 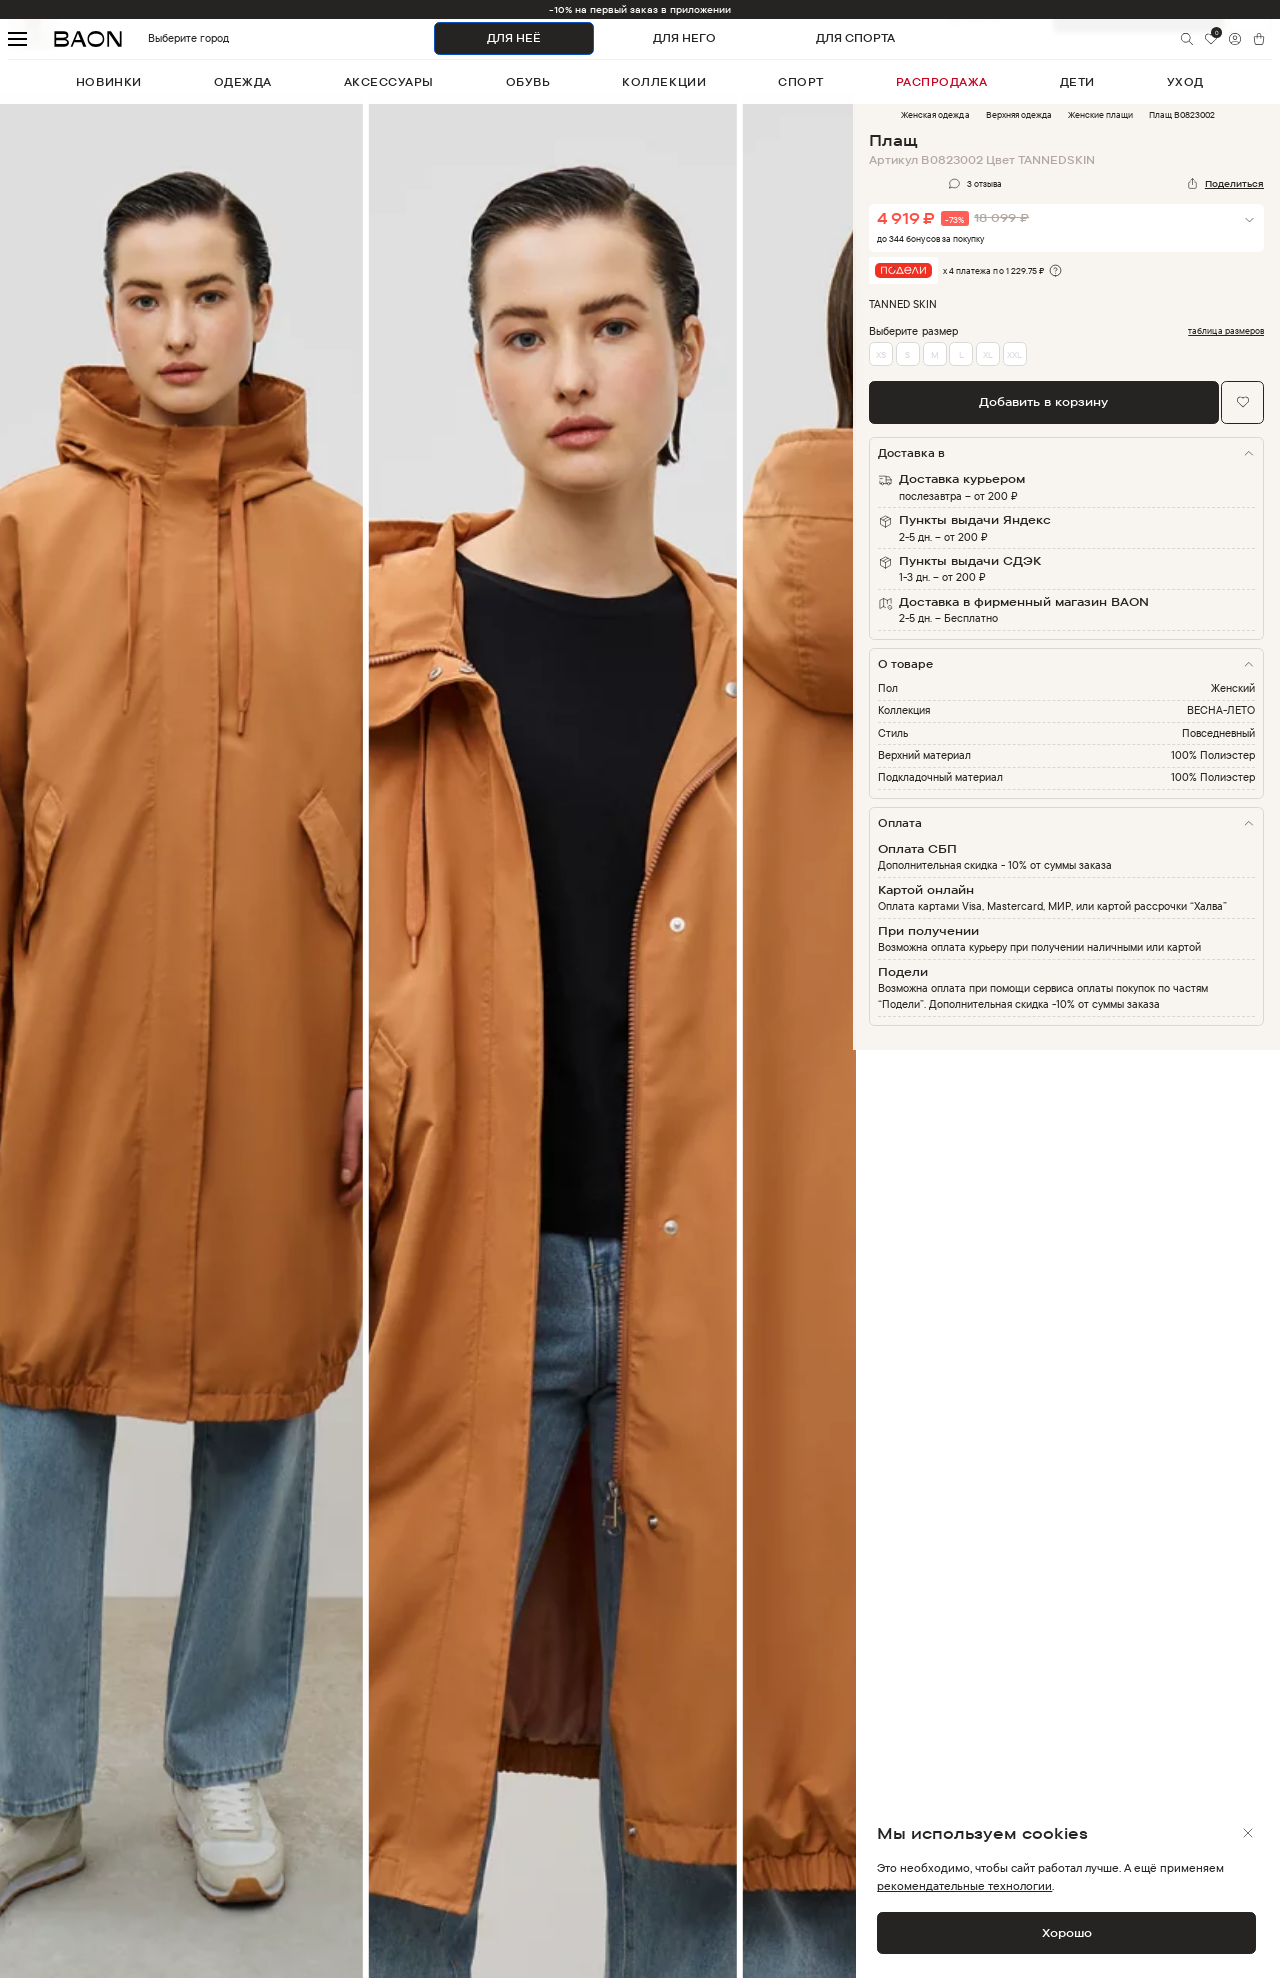 I want to click on Верхняя одежда, so click(x=1019, y=114).